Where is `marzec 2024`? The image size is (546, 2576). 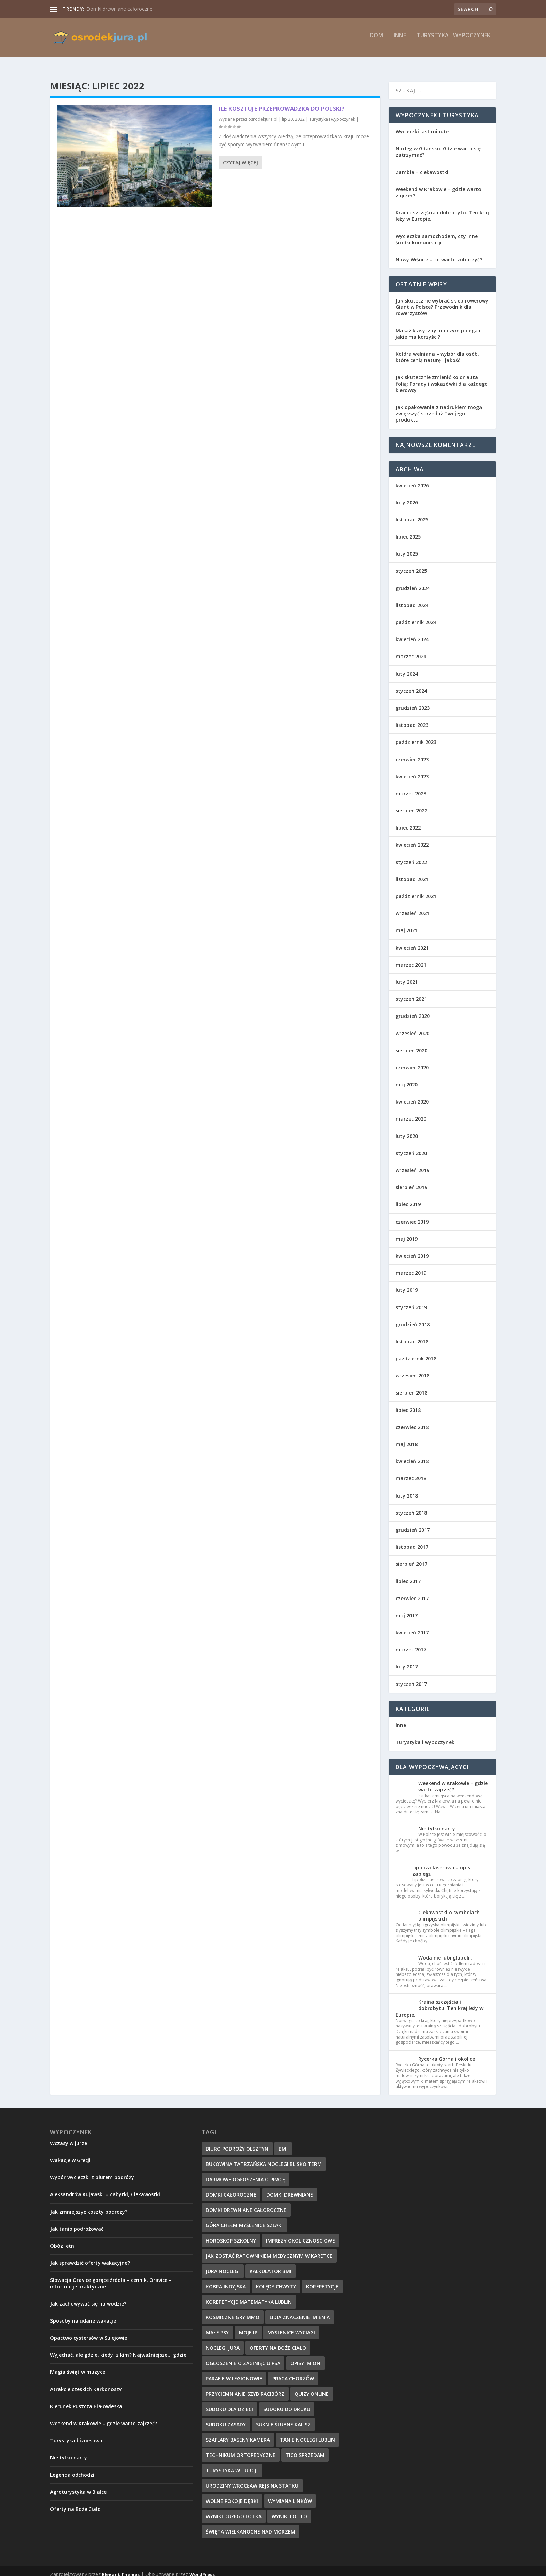
marzec 2024 is located at coordinates (411, 650).